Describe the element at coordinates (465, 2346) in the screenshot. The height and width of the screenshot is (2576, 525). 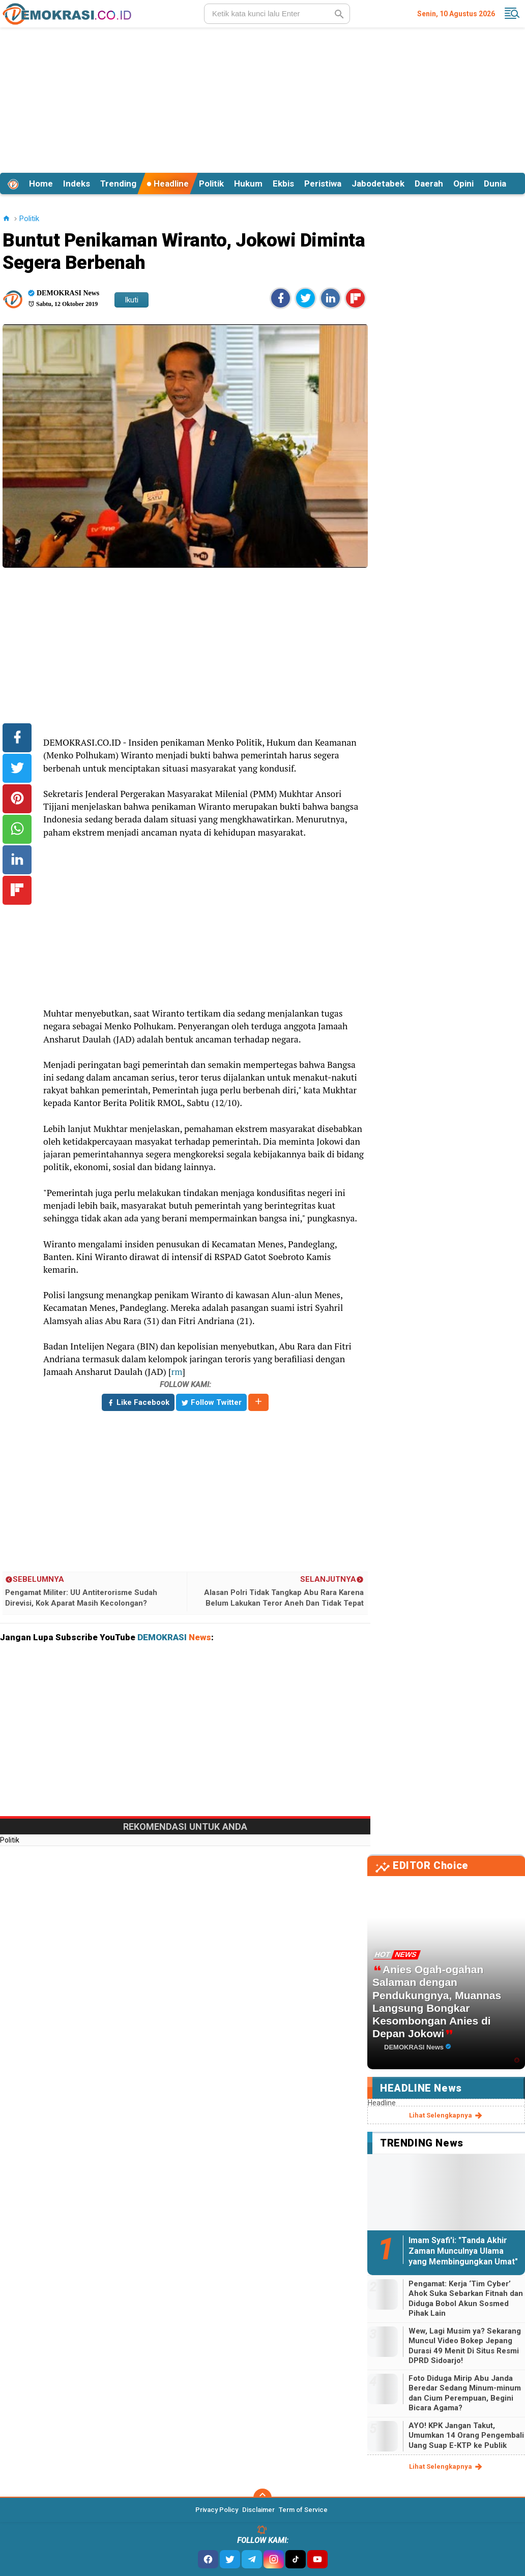
I see `Wew, Lagi Musim ya? Sekarang Muncul Video Bokep Jepang Durasi 49 Menit Di Situs Resmi DPRD Sidoarjo!` at that location.